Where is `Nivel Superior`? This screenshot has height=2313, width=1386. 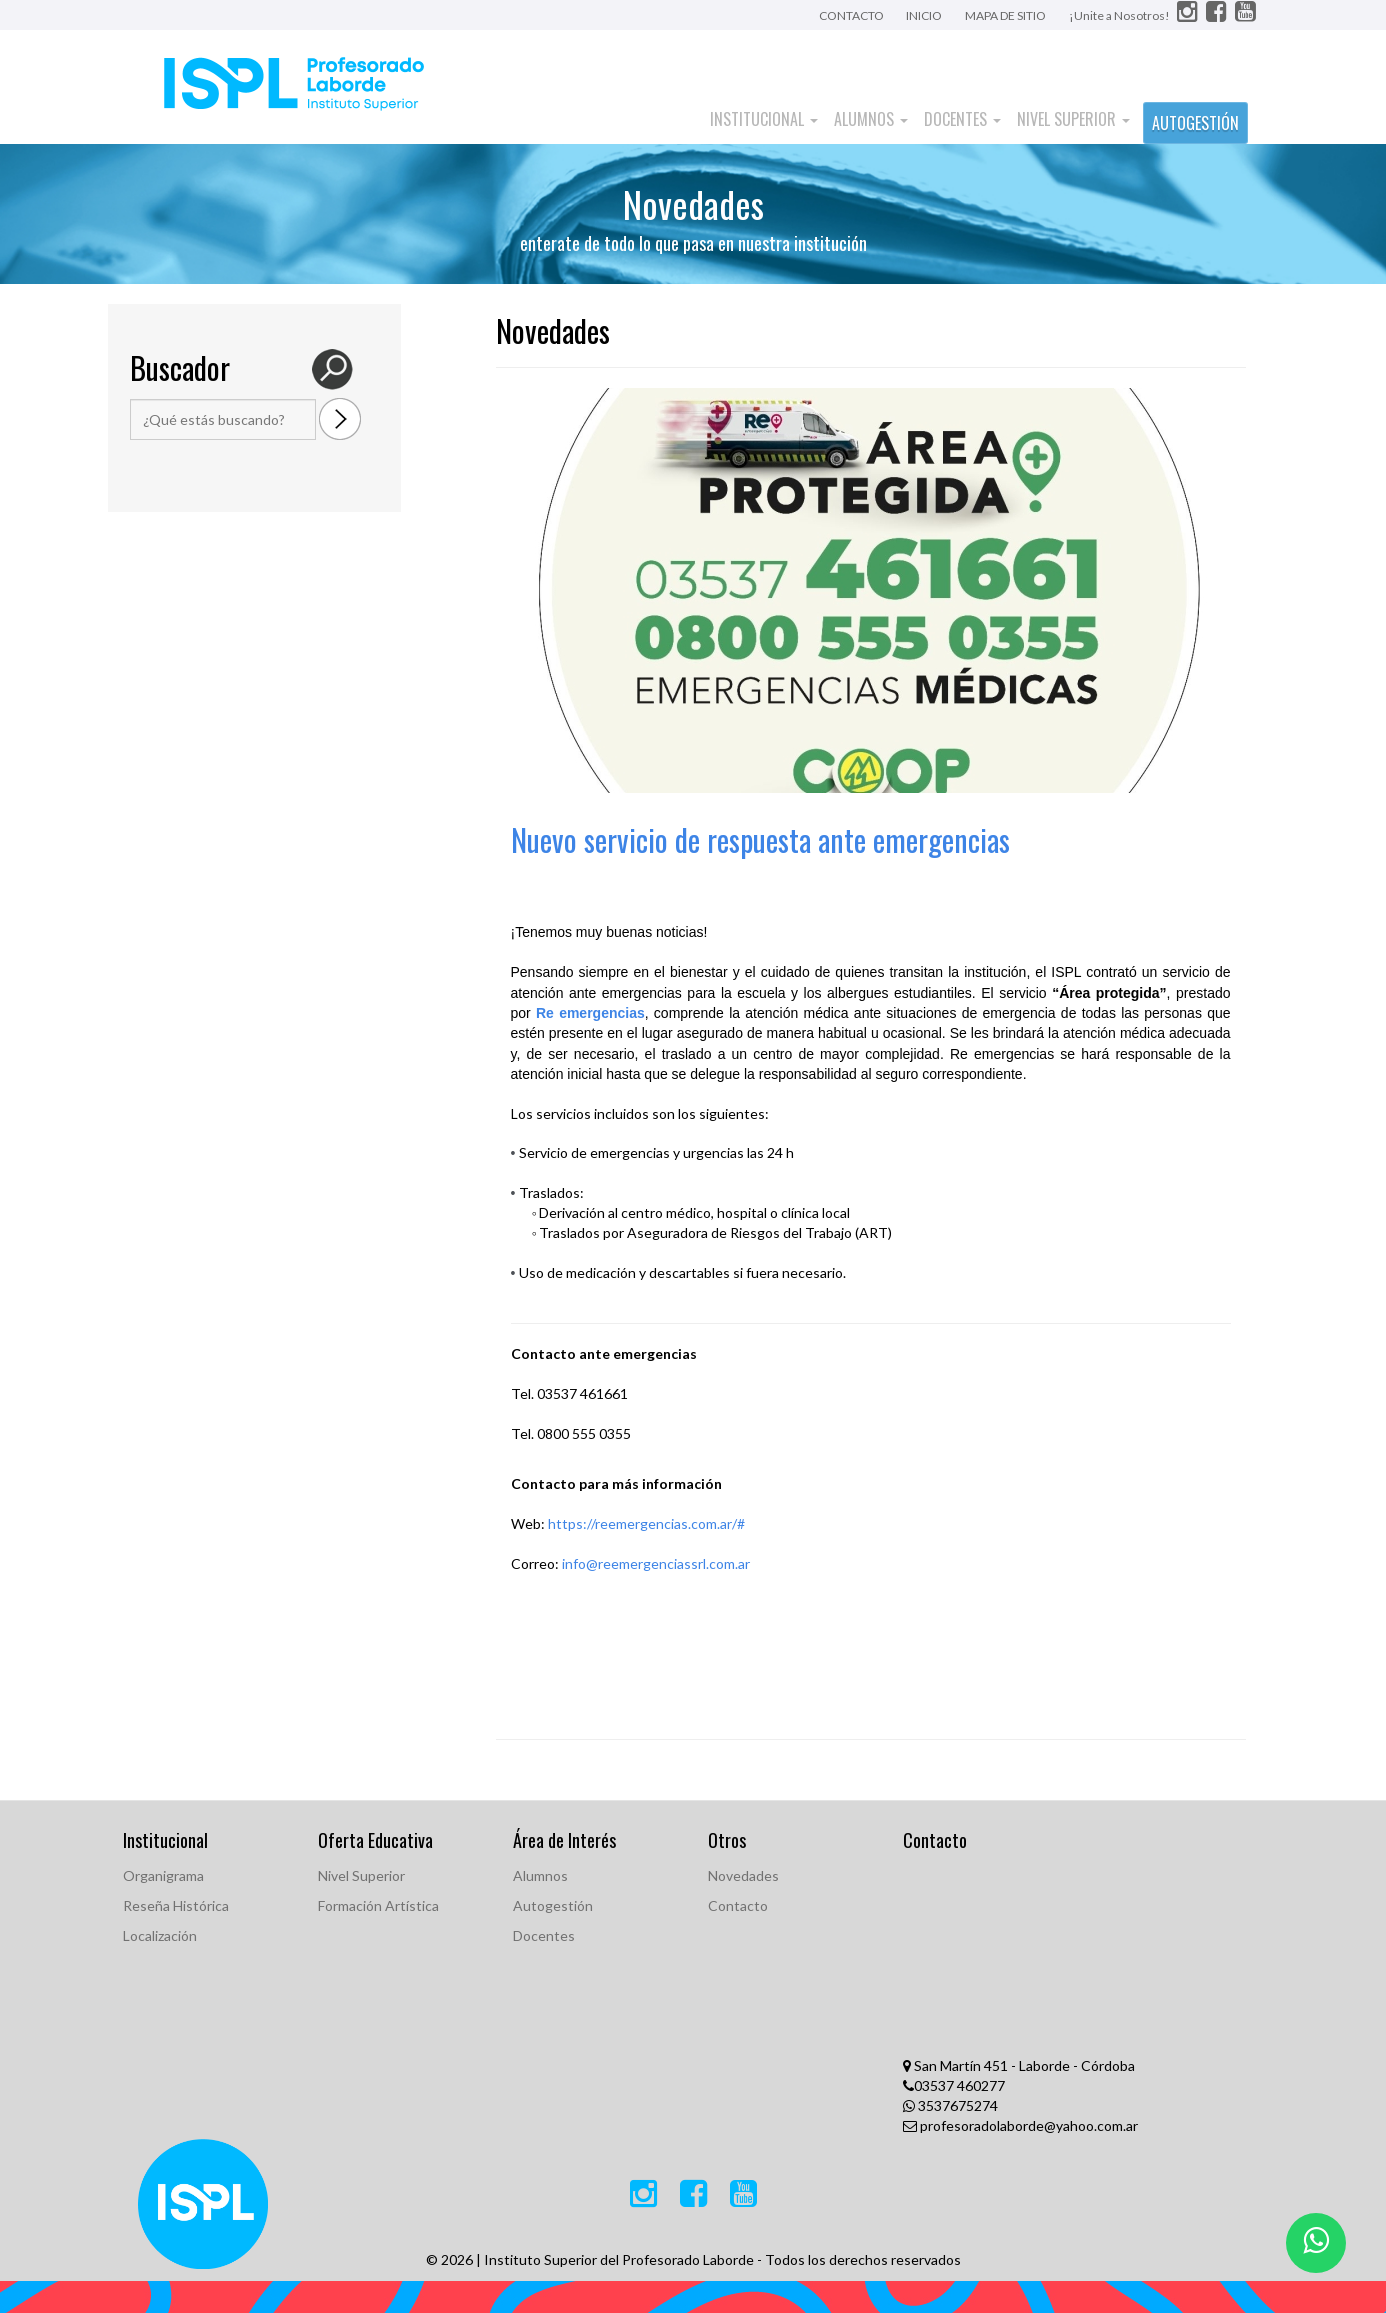
Nivel Superior is located at coordinates (1073, 119).